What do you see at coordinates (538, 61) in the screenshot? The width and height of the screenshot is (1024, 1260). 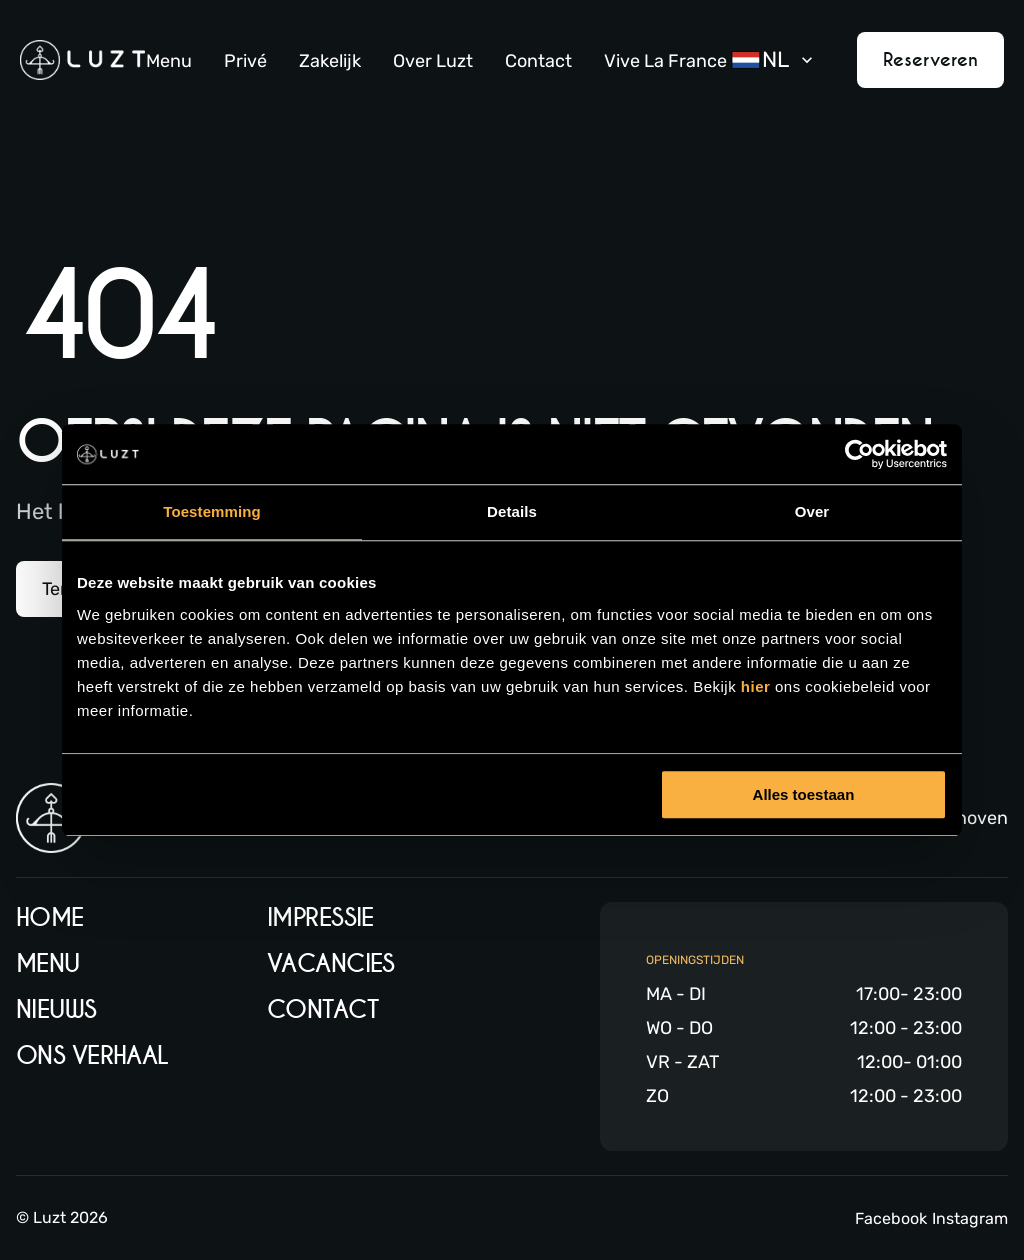 I see `Contact` at bounding box center [538, 61].